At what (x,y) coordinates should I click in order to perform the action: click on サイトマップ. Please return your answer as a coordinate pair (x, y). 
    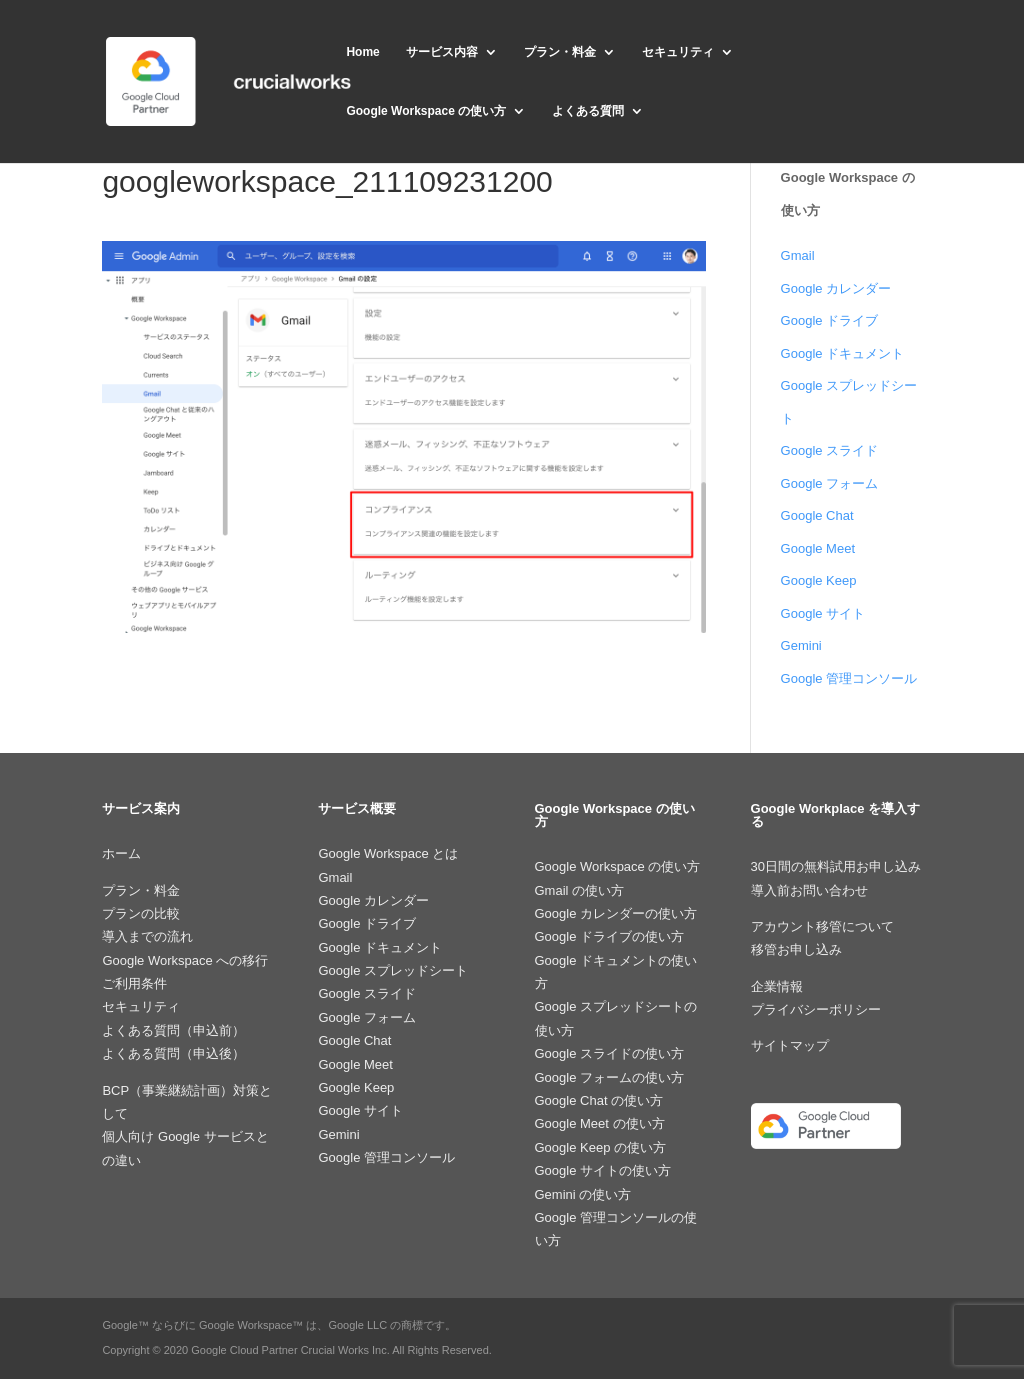
    Looking at the image, I should click on (790, 1045).